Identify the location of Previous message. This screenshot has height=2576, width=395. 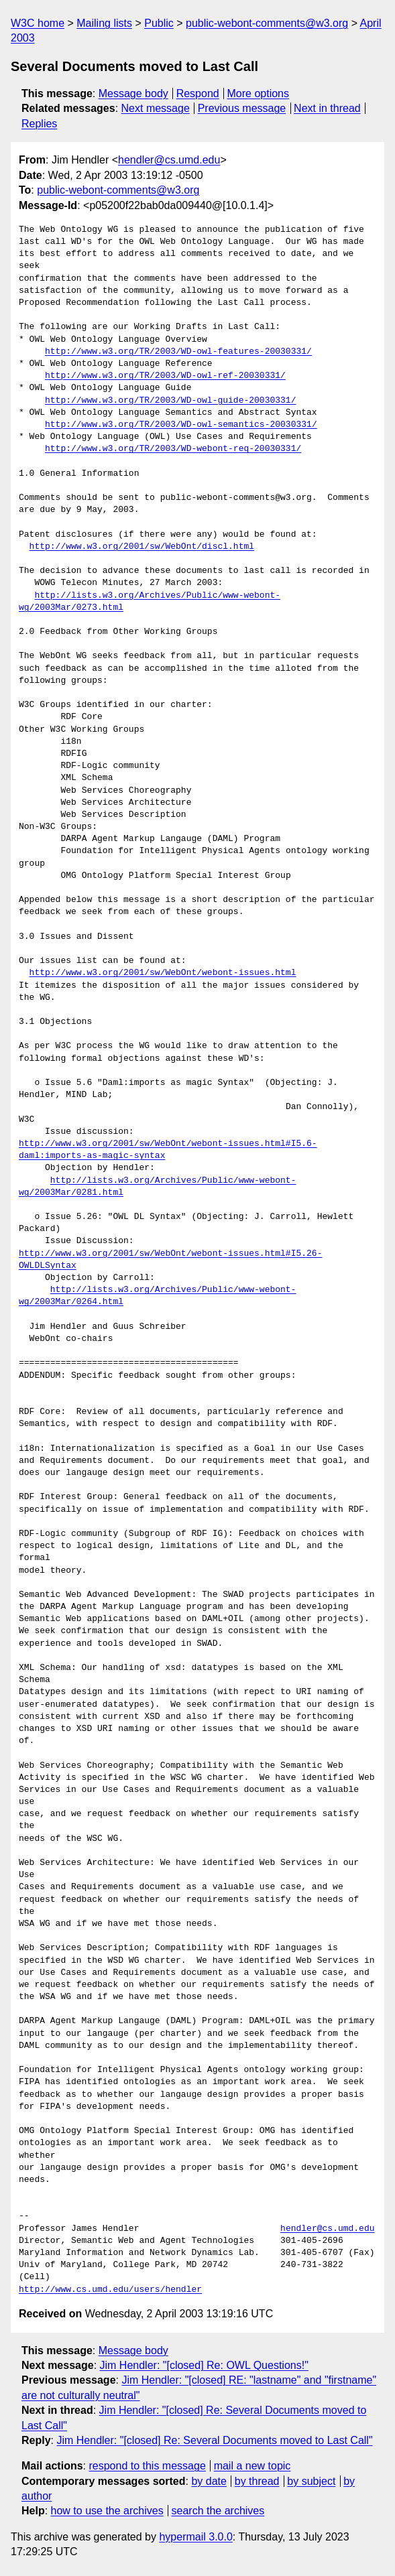
(242, 108).